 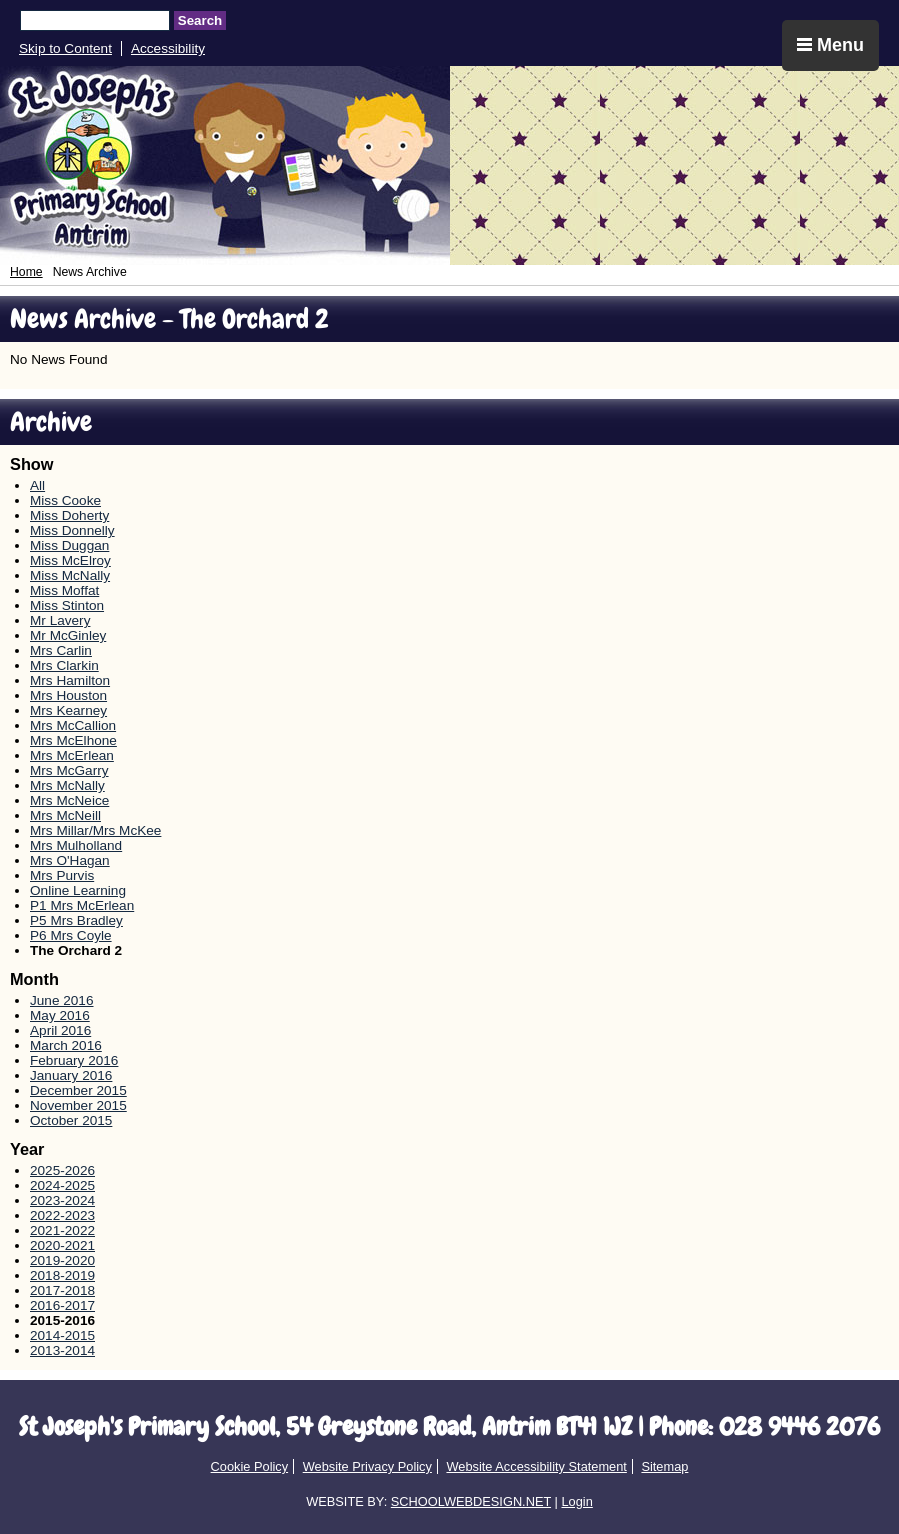 What do you see at coordinates (65, 500) in the screenshot?
I see `Miss Cooke` at bounding box center [65, 500].